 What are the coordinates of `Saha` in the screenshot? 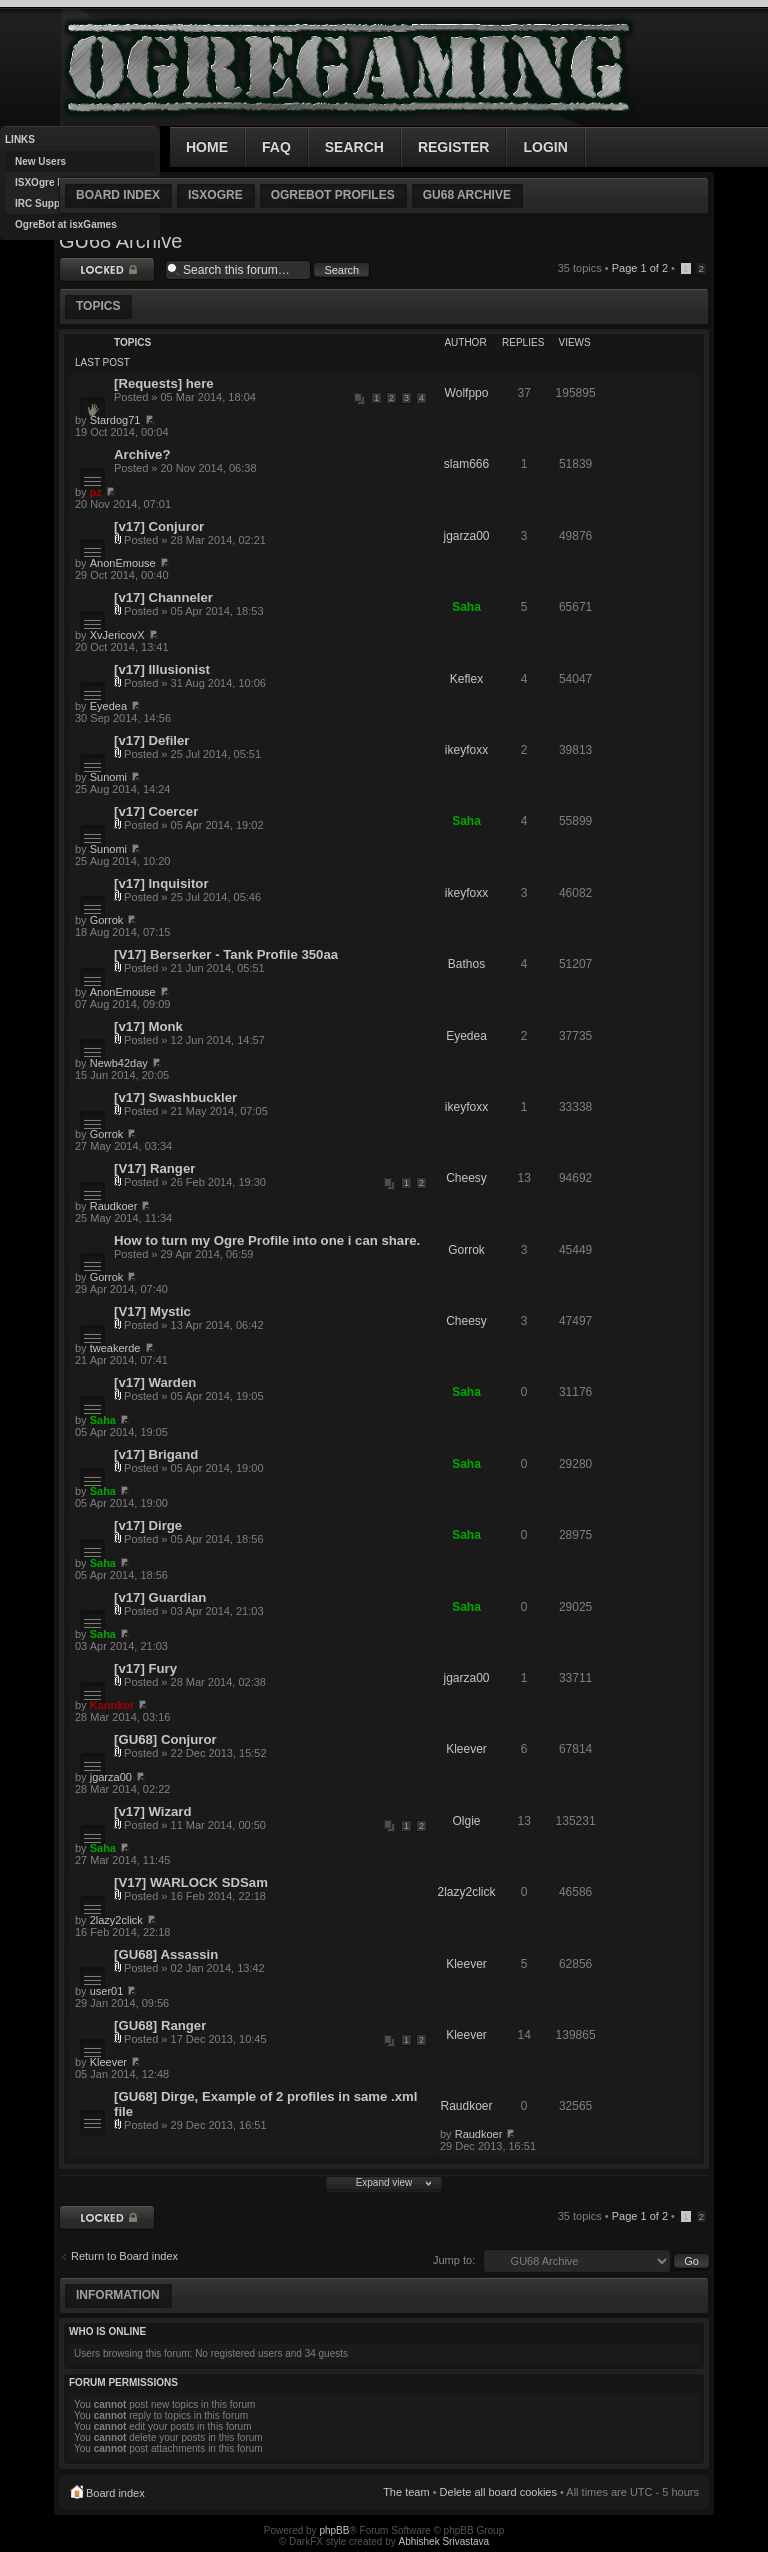 It's located at (466, 607).